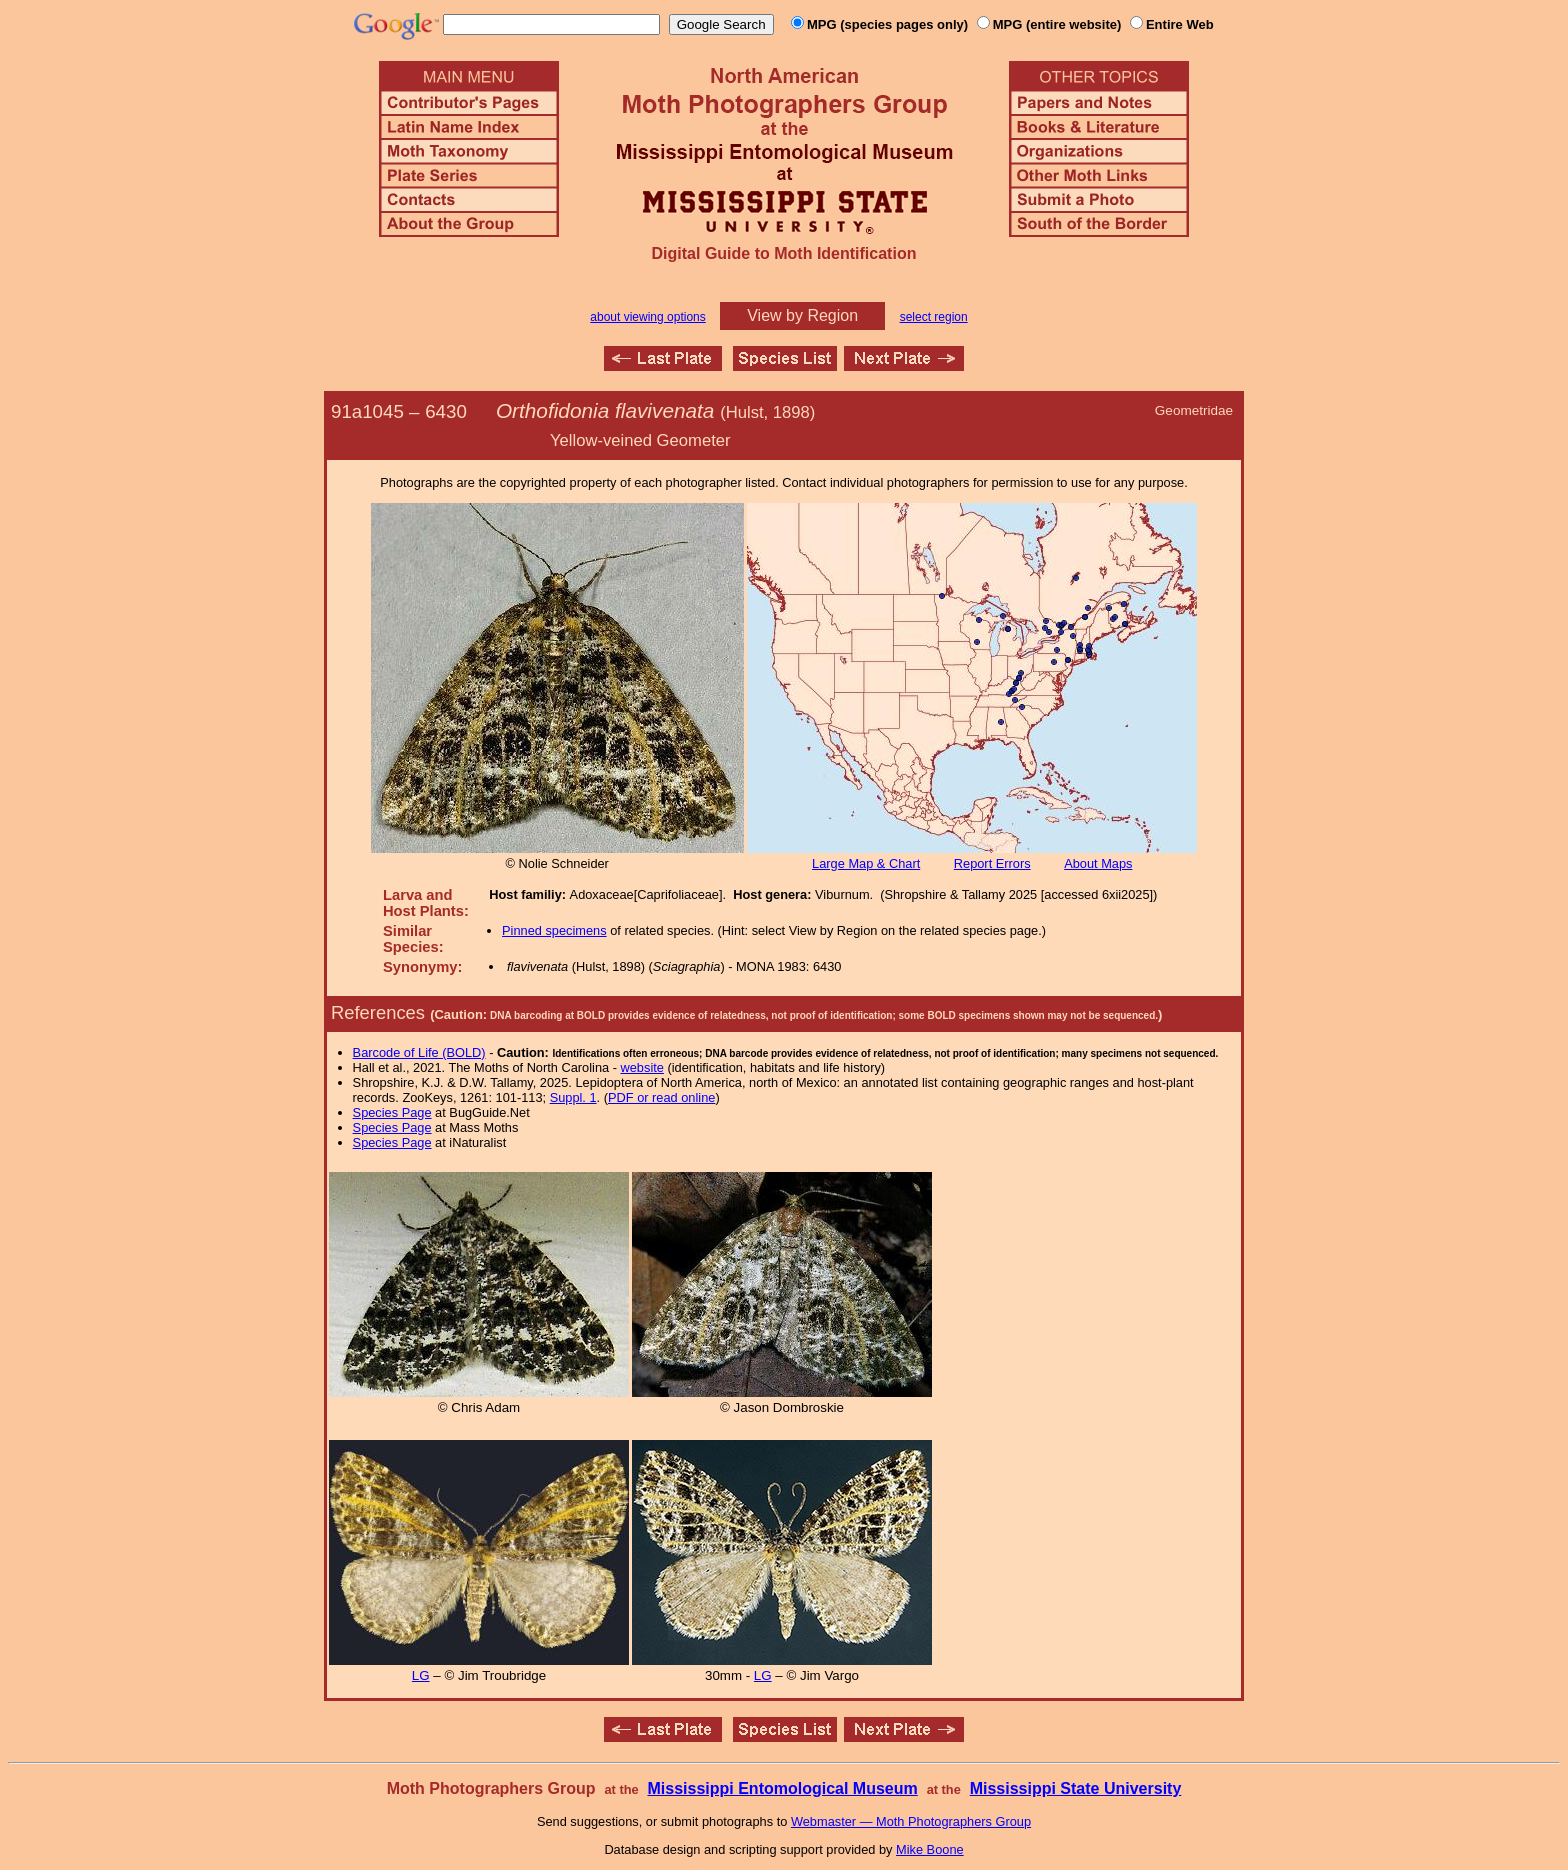  What do you see at coordinates (573, 1097) in the screenshot?
I see `Suppl. 1` at bounding box center [573, 1097].